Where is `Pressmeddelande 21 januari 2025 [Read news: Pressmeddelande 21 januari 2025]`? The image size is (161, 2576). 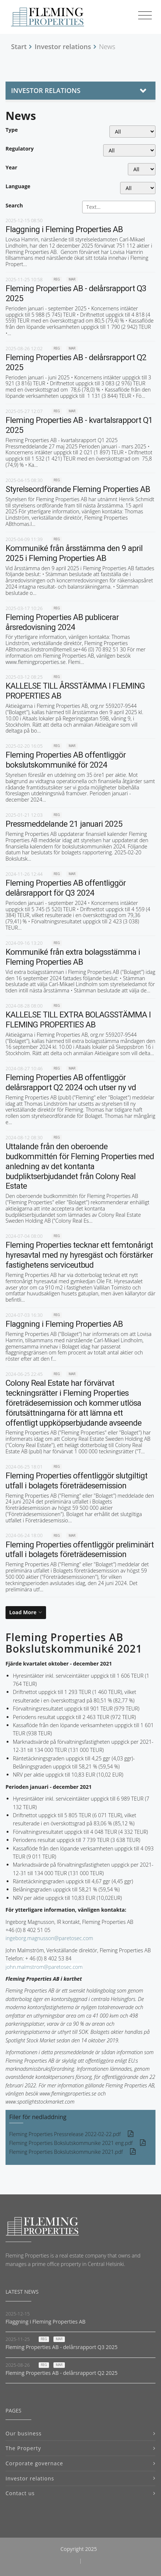
Pressmeddelande 21 januari 2025 [Read news: Pressmeddelande 21 januari 2025] is located at coordinates (64, 824).